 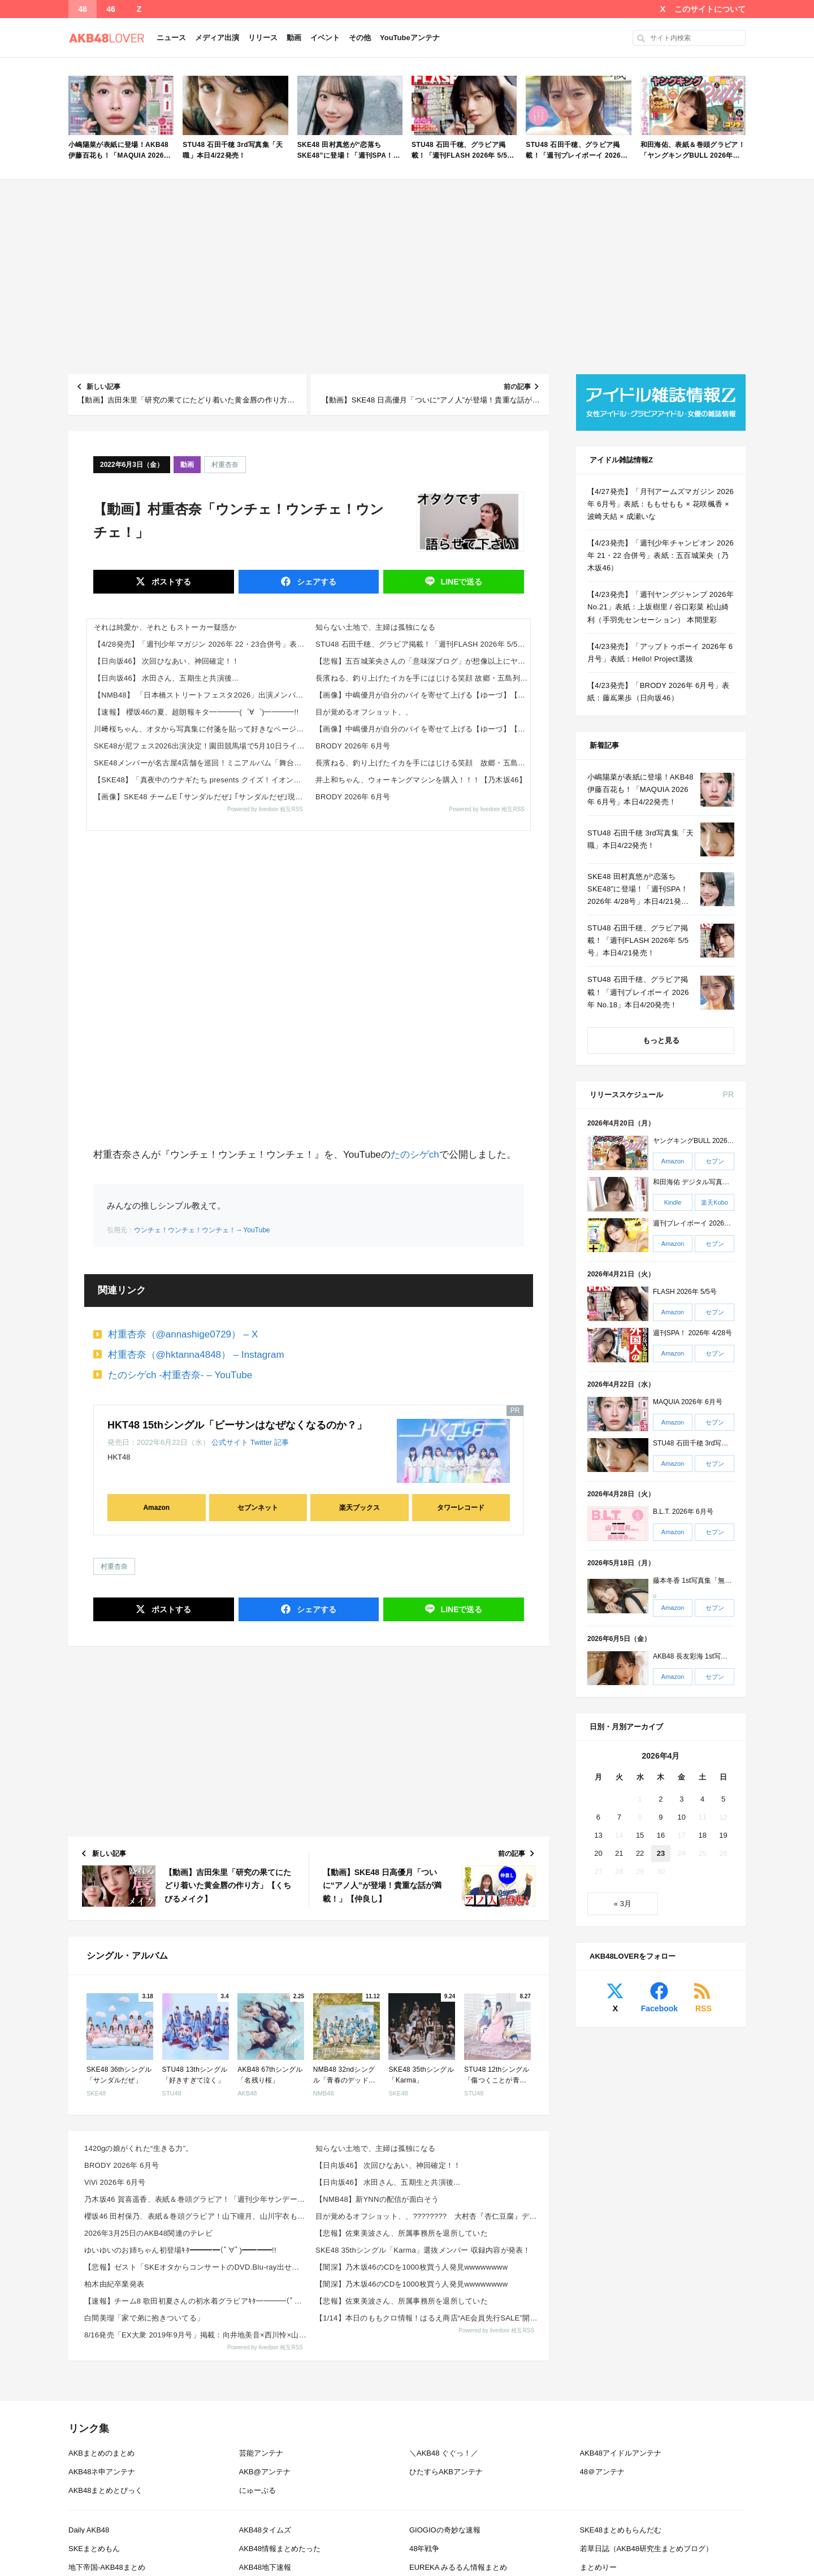 I want to click on 3 [2026年4月3日 に投稿を公開], so click(x=681, y=1799).